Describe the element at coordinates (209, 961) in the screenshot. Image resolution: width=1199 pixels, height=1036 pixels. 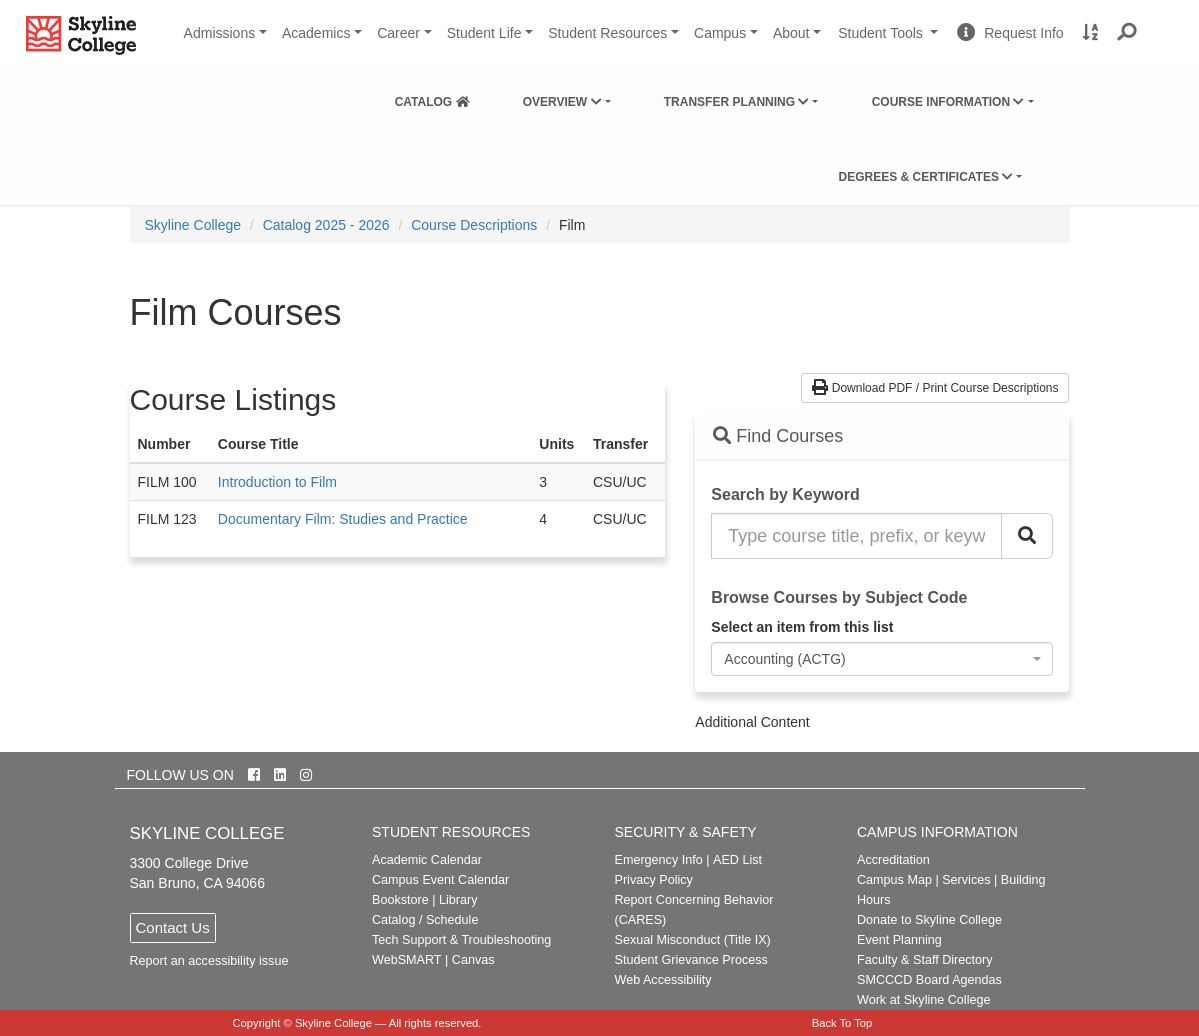
I see `Report an accessibility issue` at that location.